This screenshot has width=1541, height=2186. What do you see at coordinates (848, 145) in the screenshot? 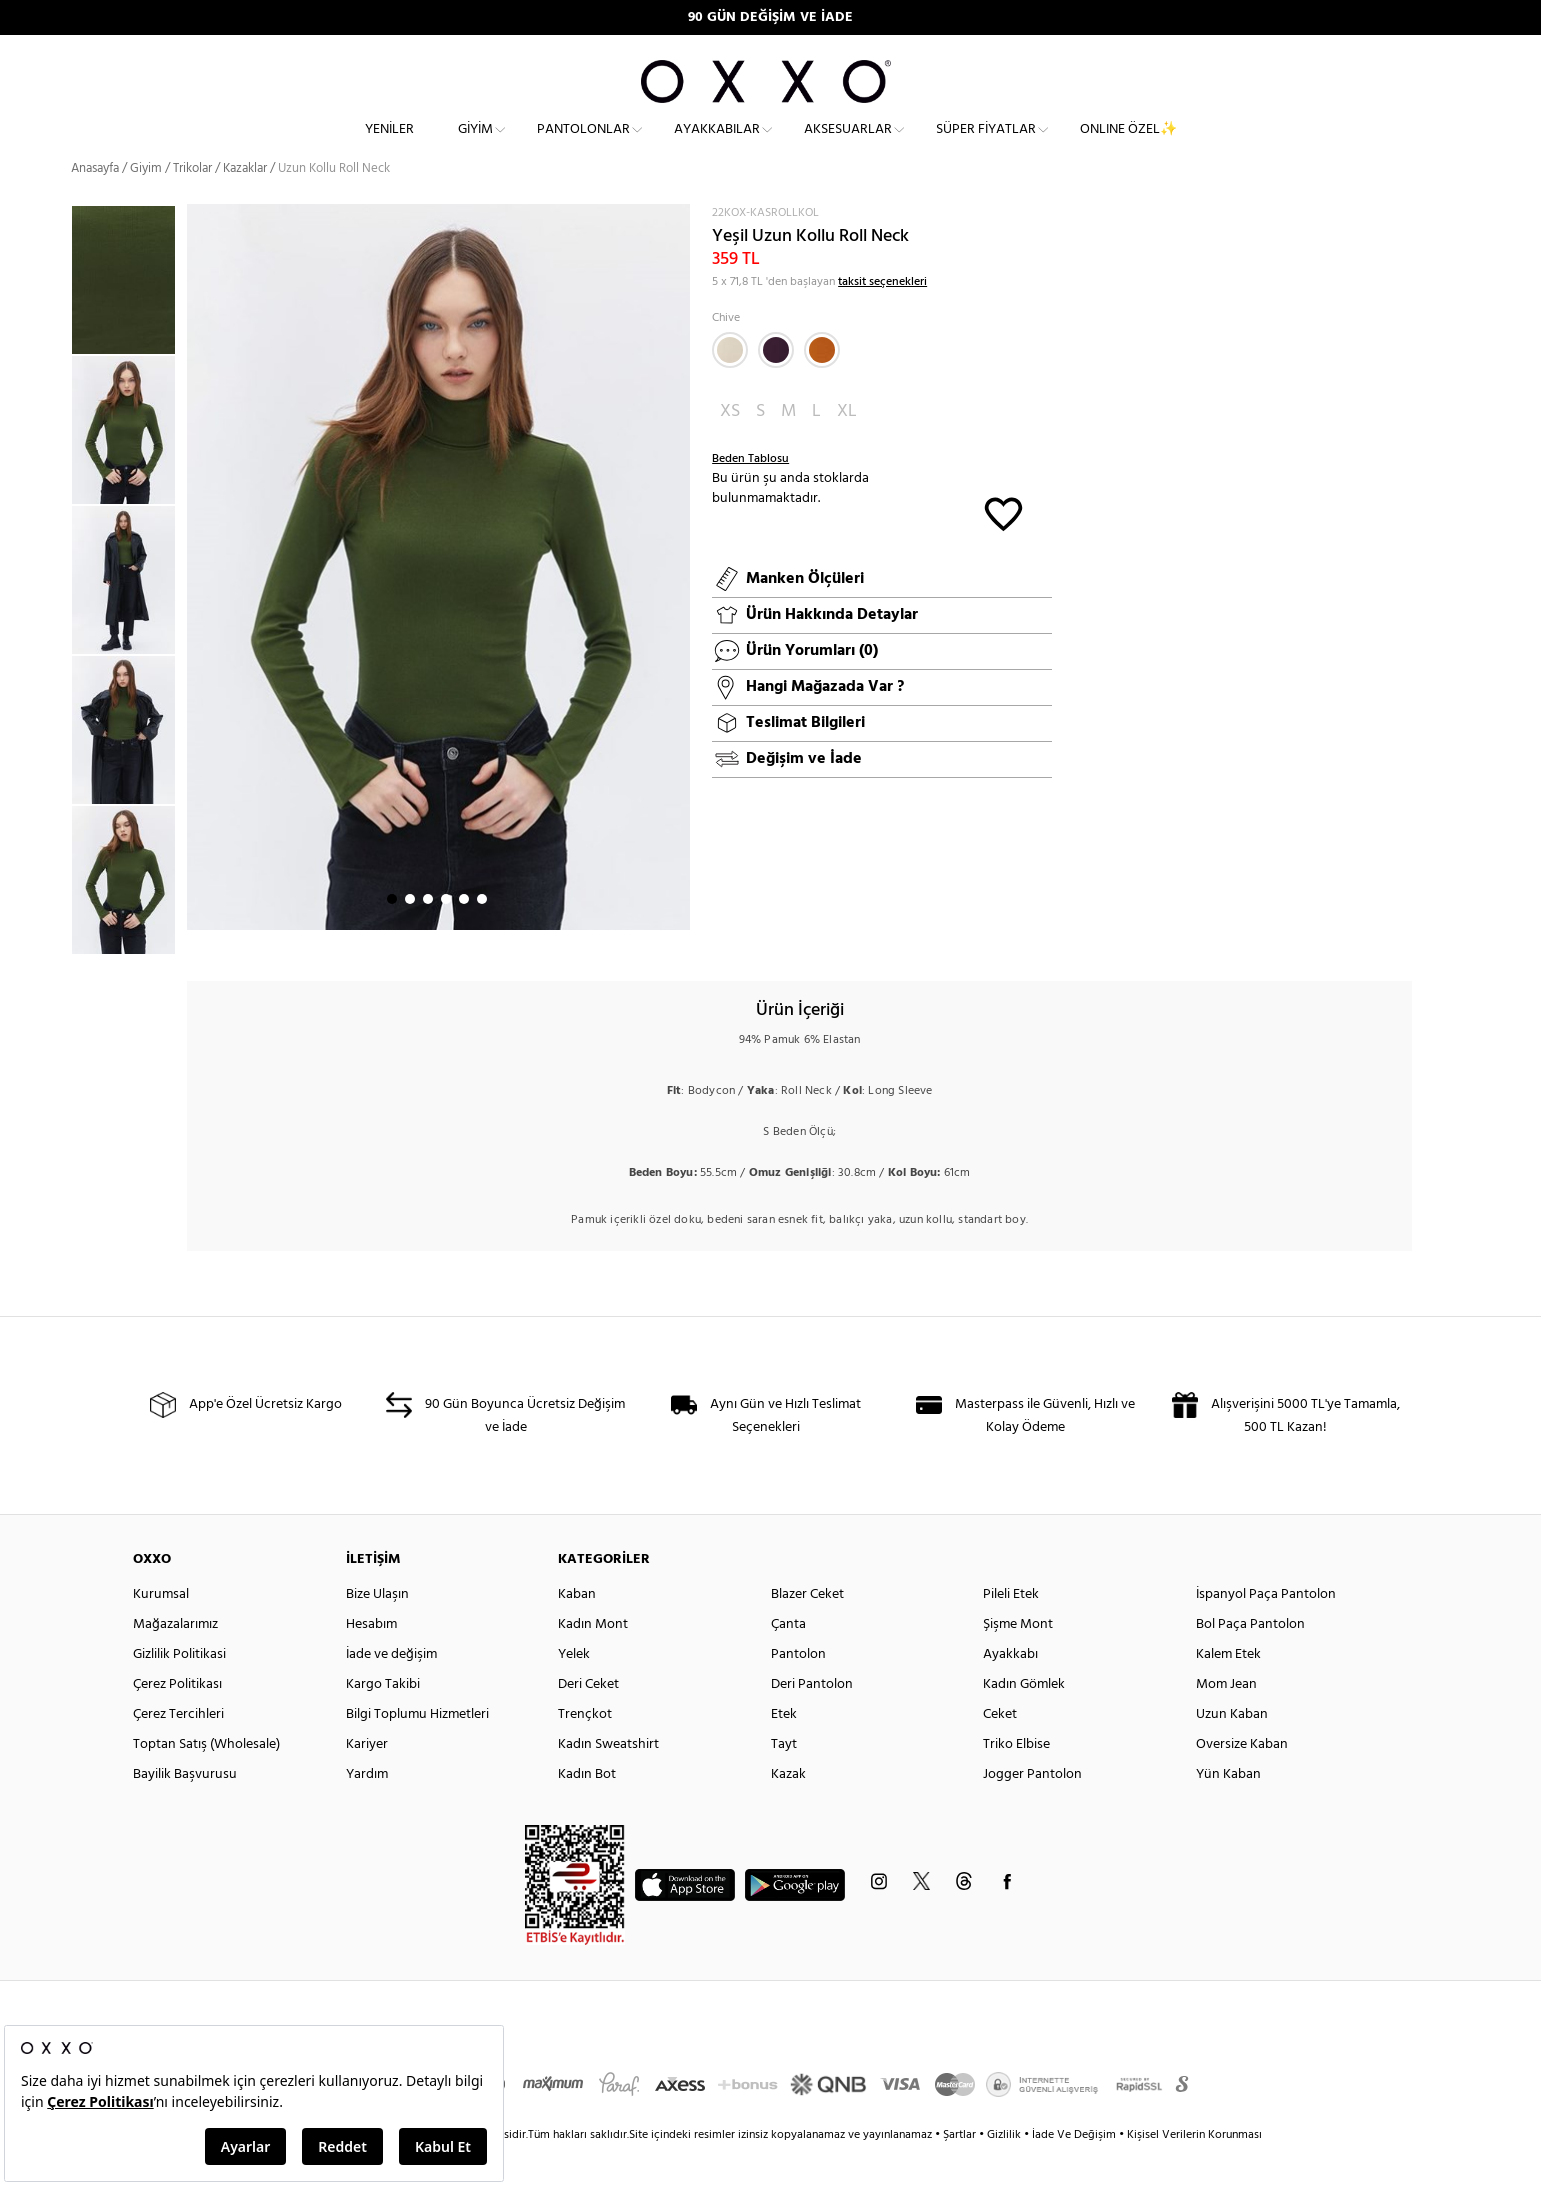
I see `Aksesuarlar` at bounding box center [848, 145].